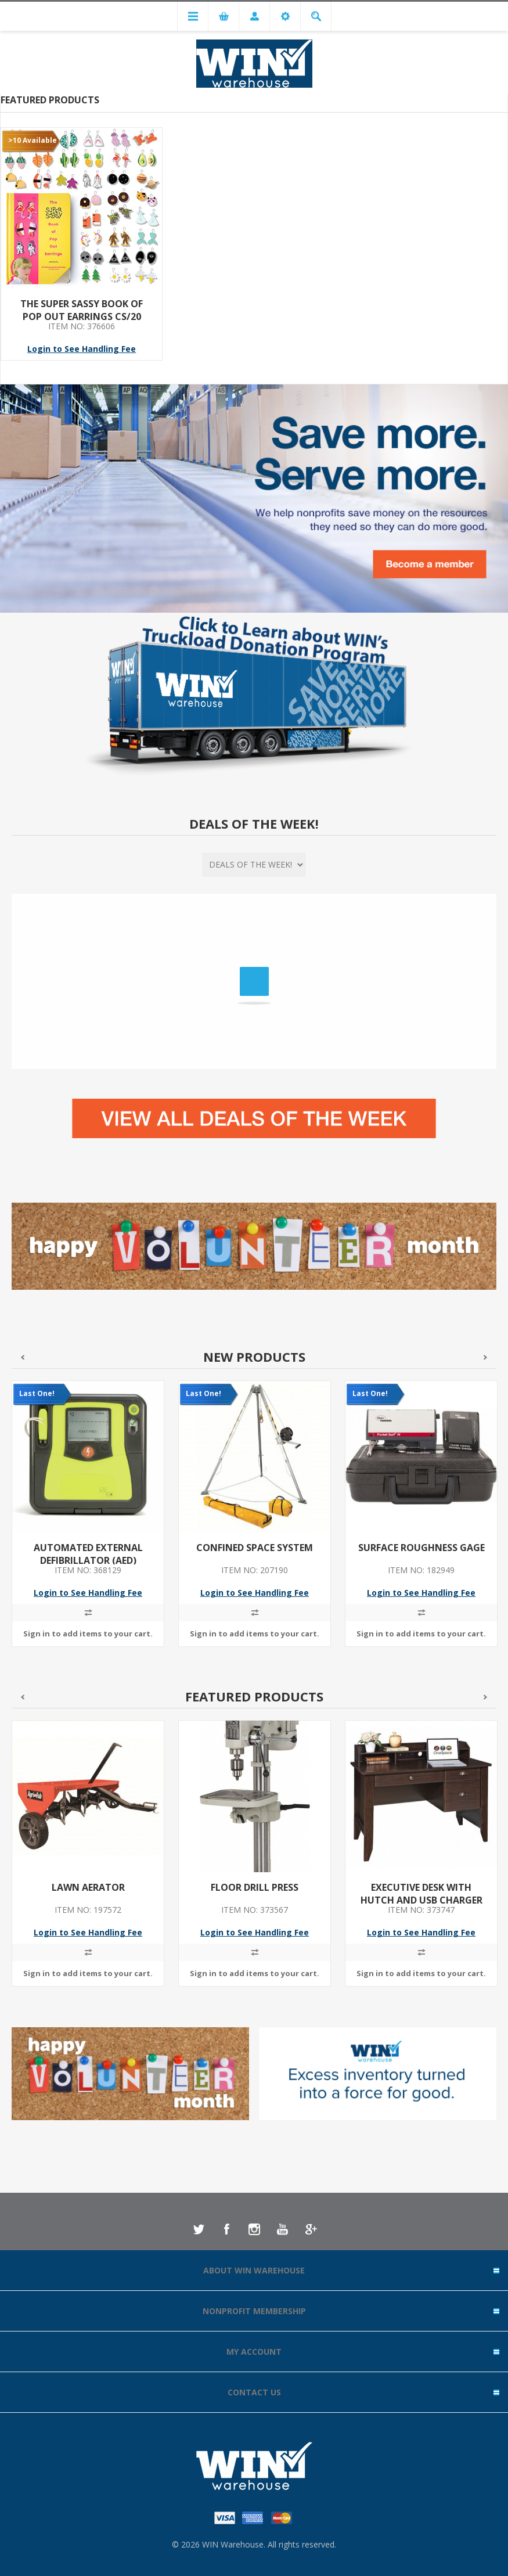  I want to click on EXECUTIVE DESK WITH HUTCH AND USB CHARGER, so click(421, 1893).